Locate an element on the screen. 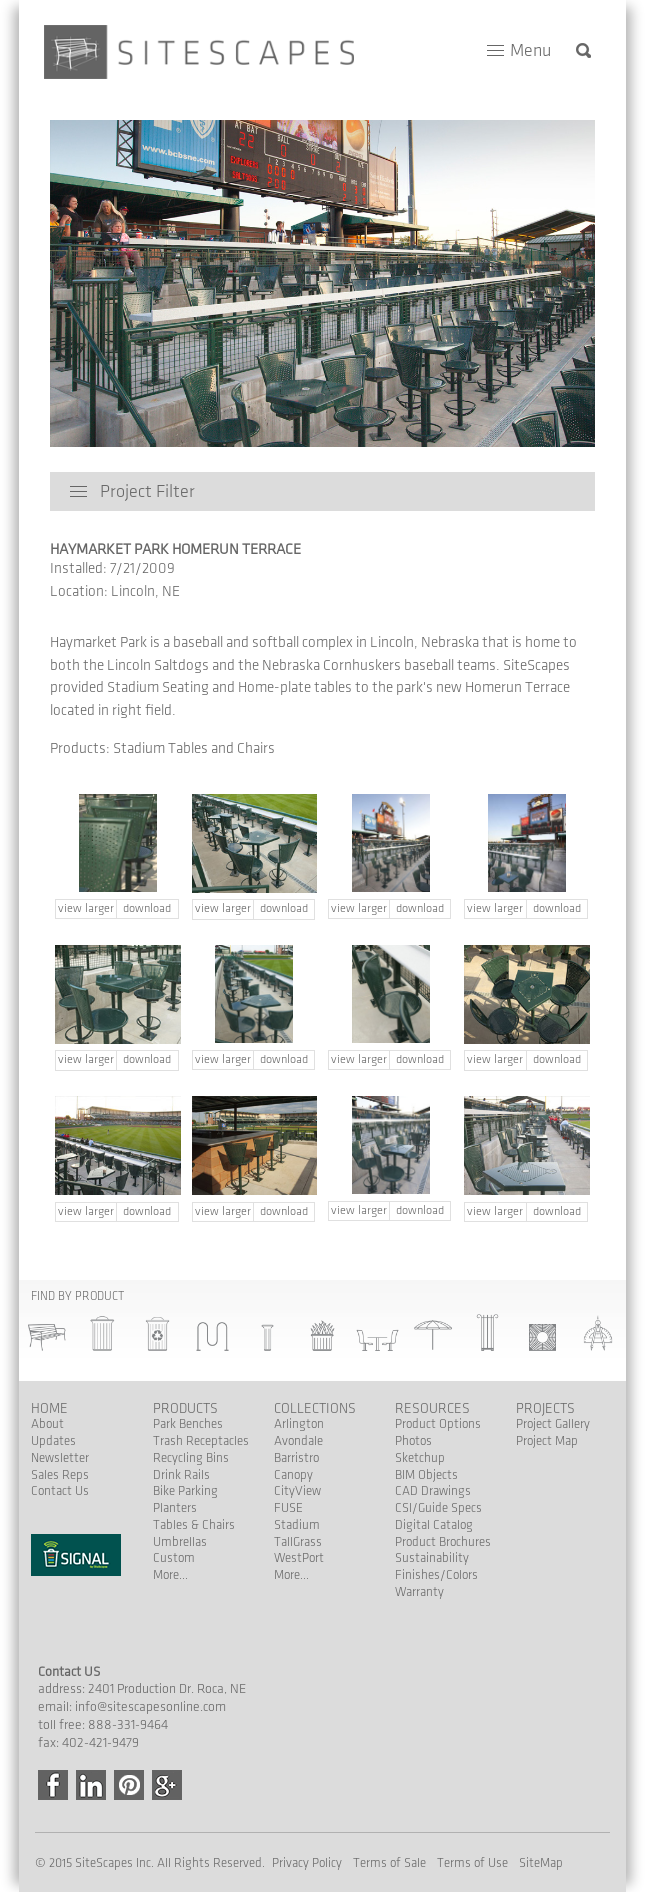 The image size is (645, 1892). Planters is located at coordinates (175, 1508).